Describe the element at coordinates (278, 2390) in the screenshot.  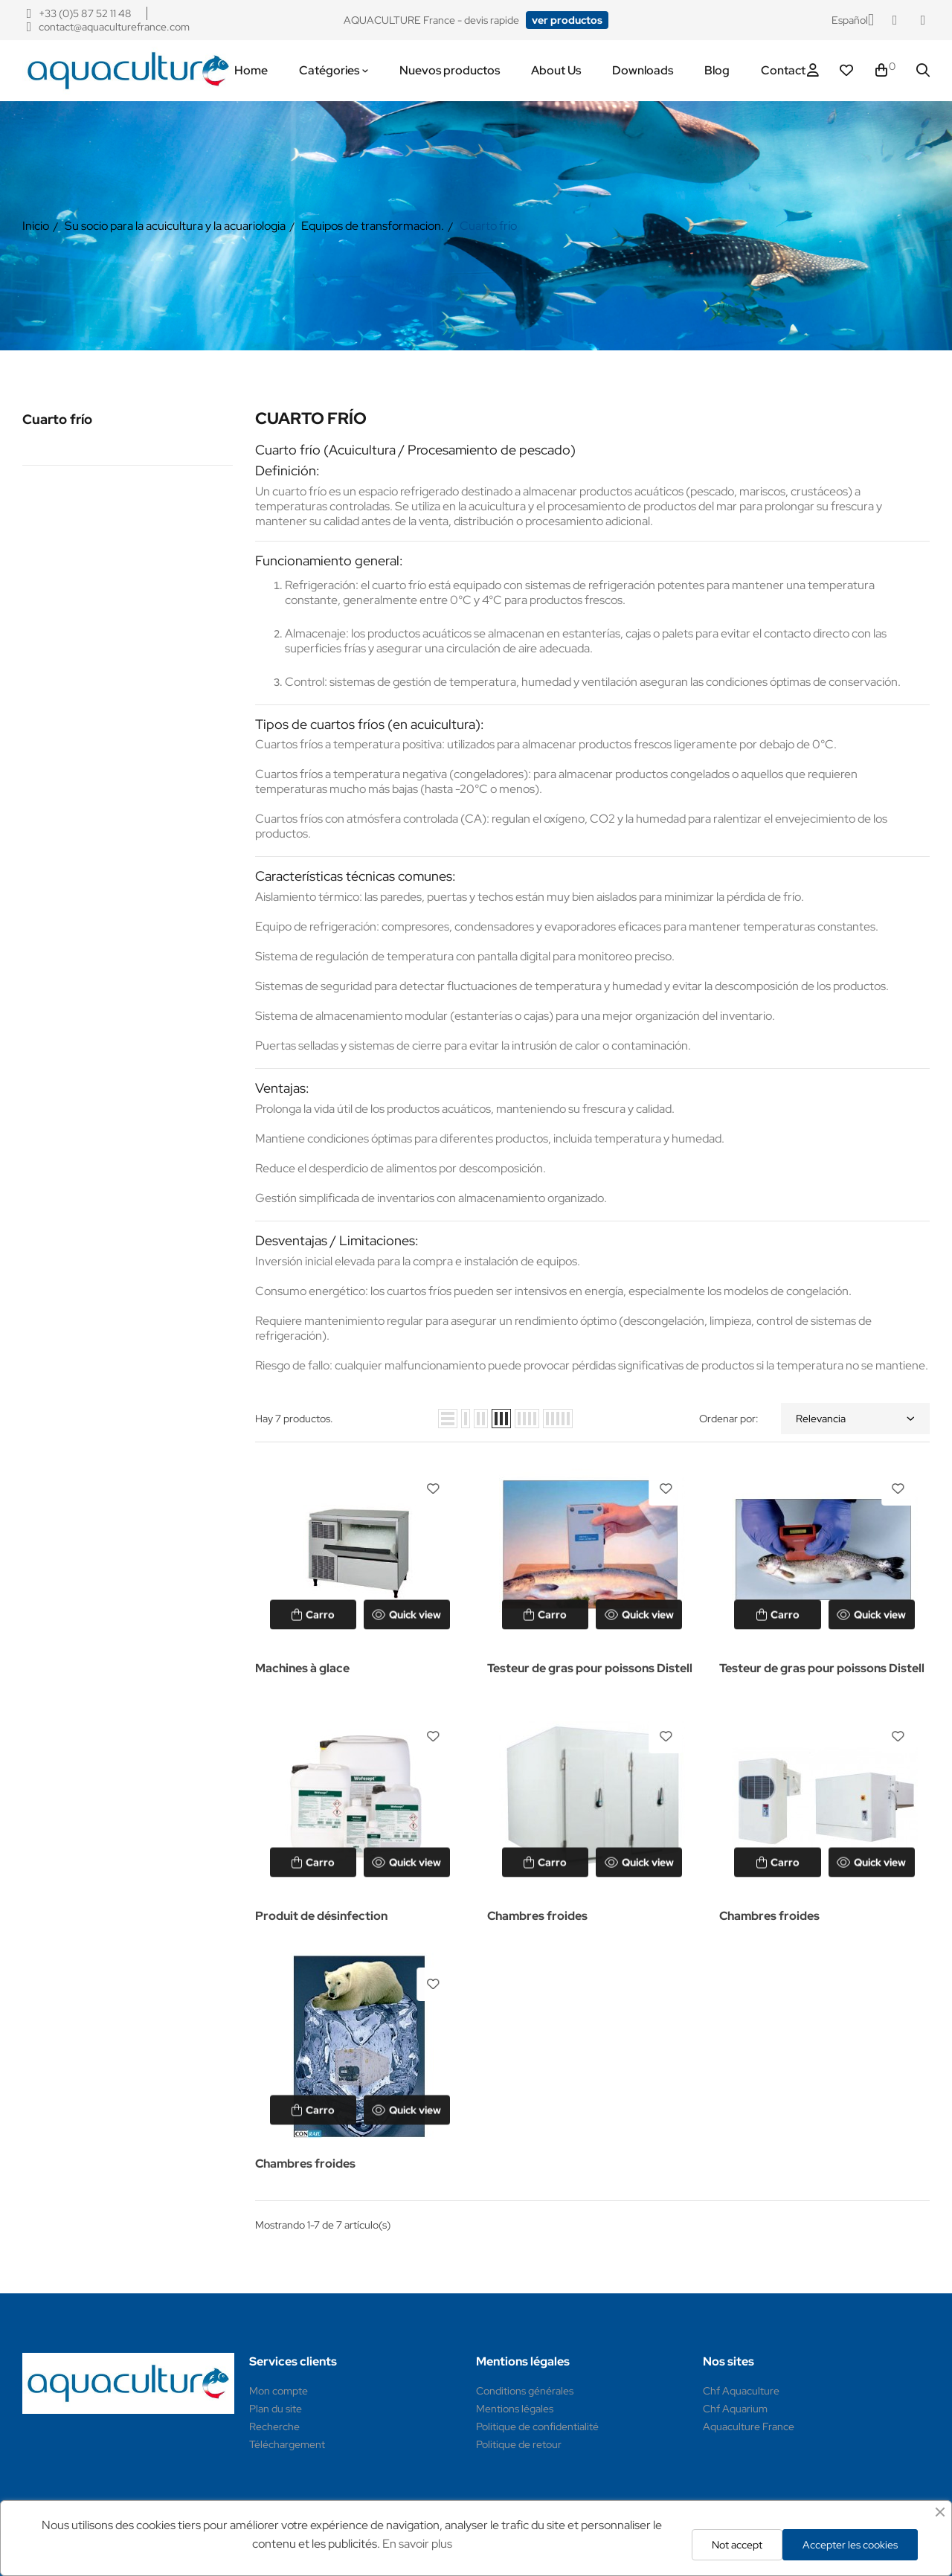
I see `Mon compte` at that location.